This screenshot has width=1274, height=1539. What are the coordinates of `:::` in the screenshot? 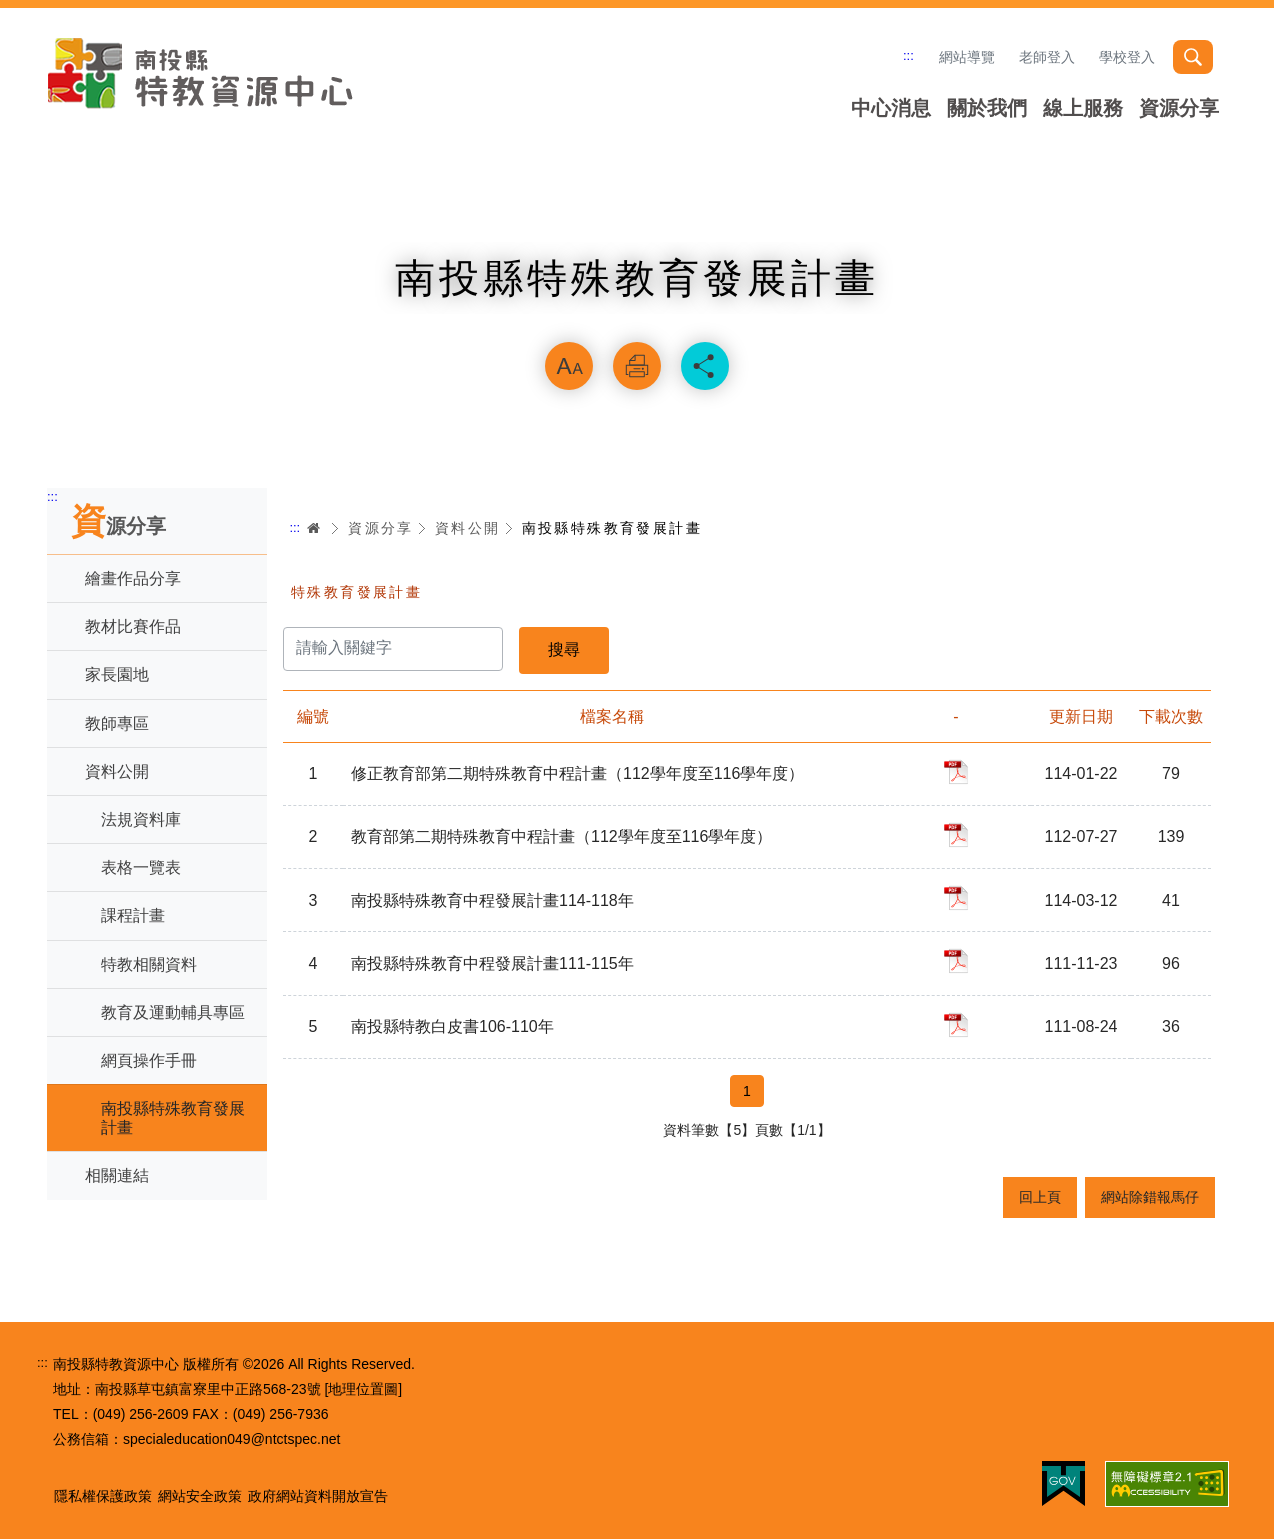 It's located at (908, 55).